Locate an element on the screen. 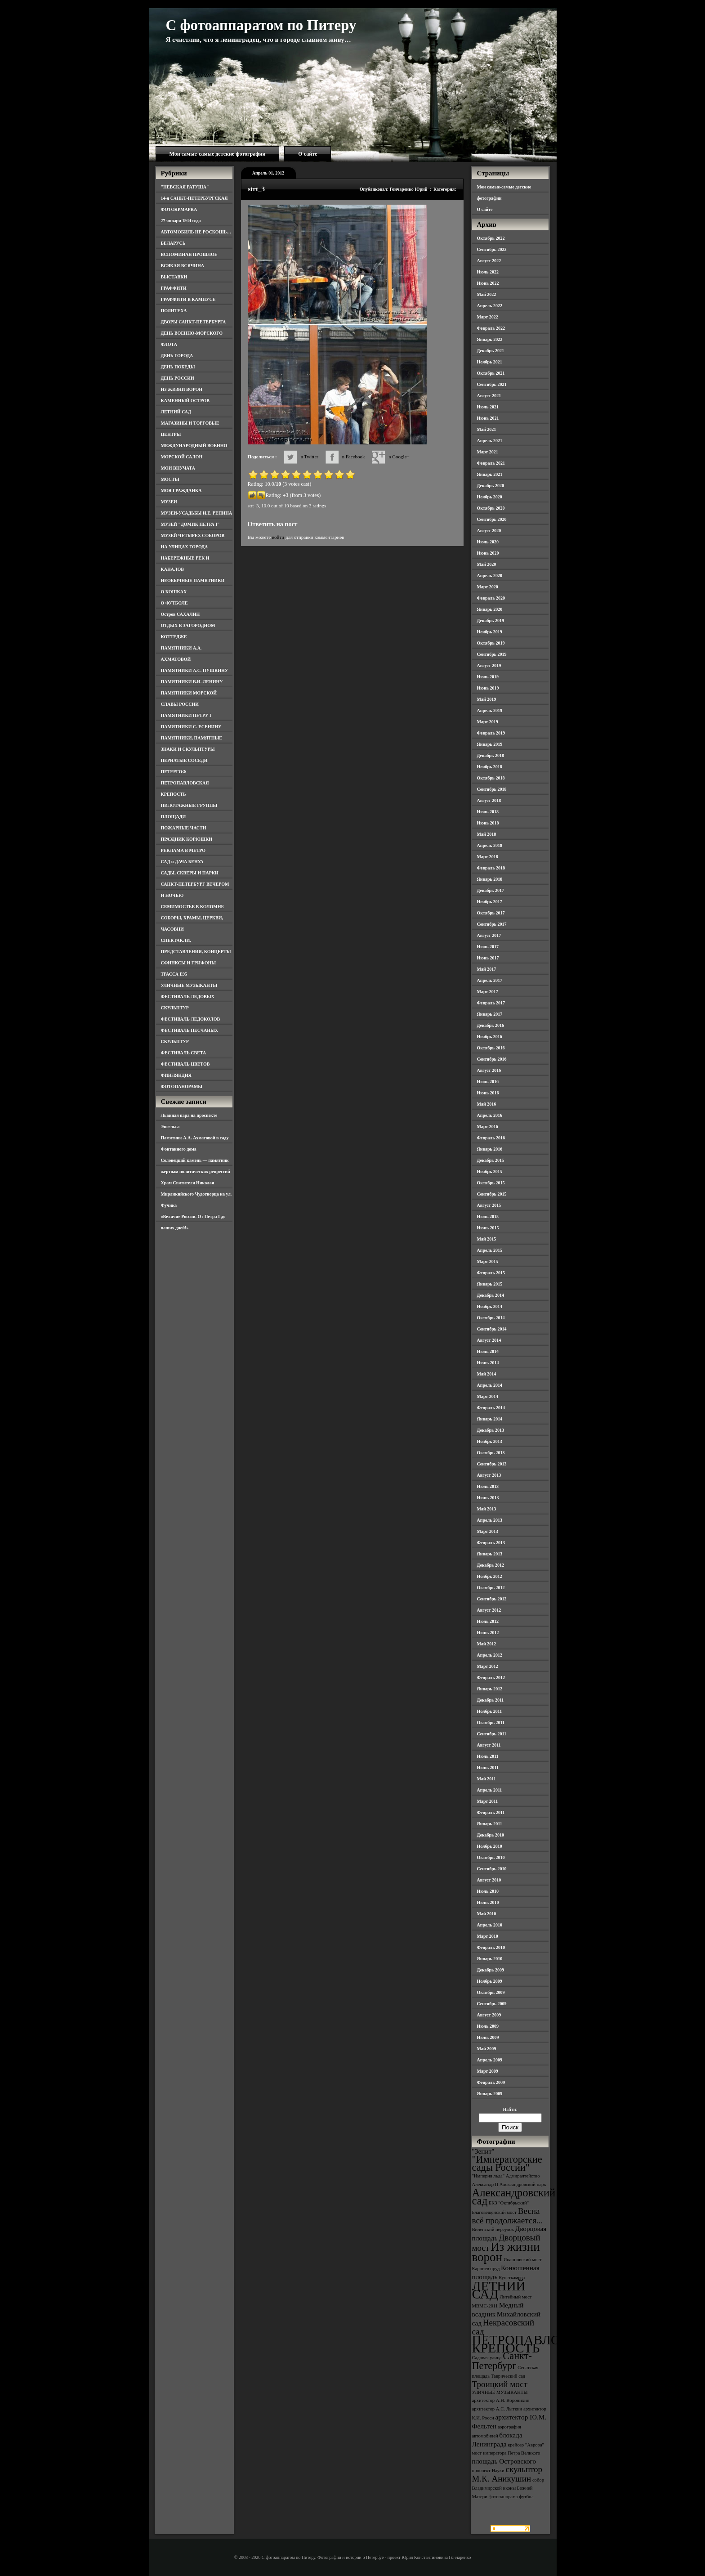 The width and height of the screenshot is (705, 2576). Февраль 2010 is located at coordinates (491, 1947).